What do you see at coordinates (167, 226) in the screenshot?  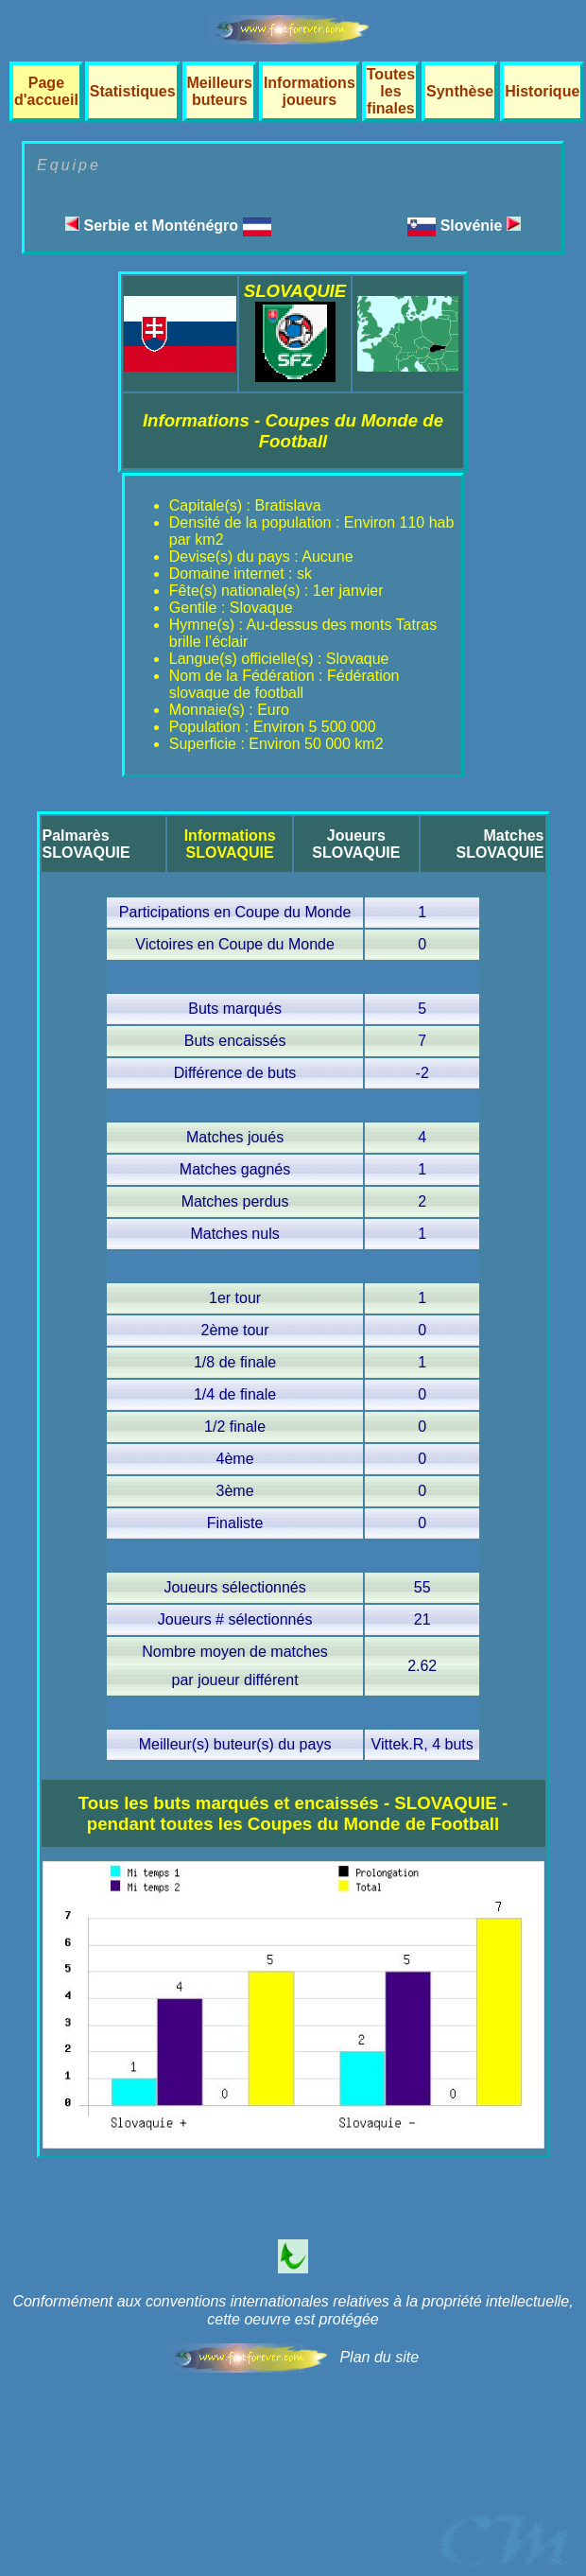 I see `Serbie et Monténégro` at bounding box center [167, 226].